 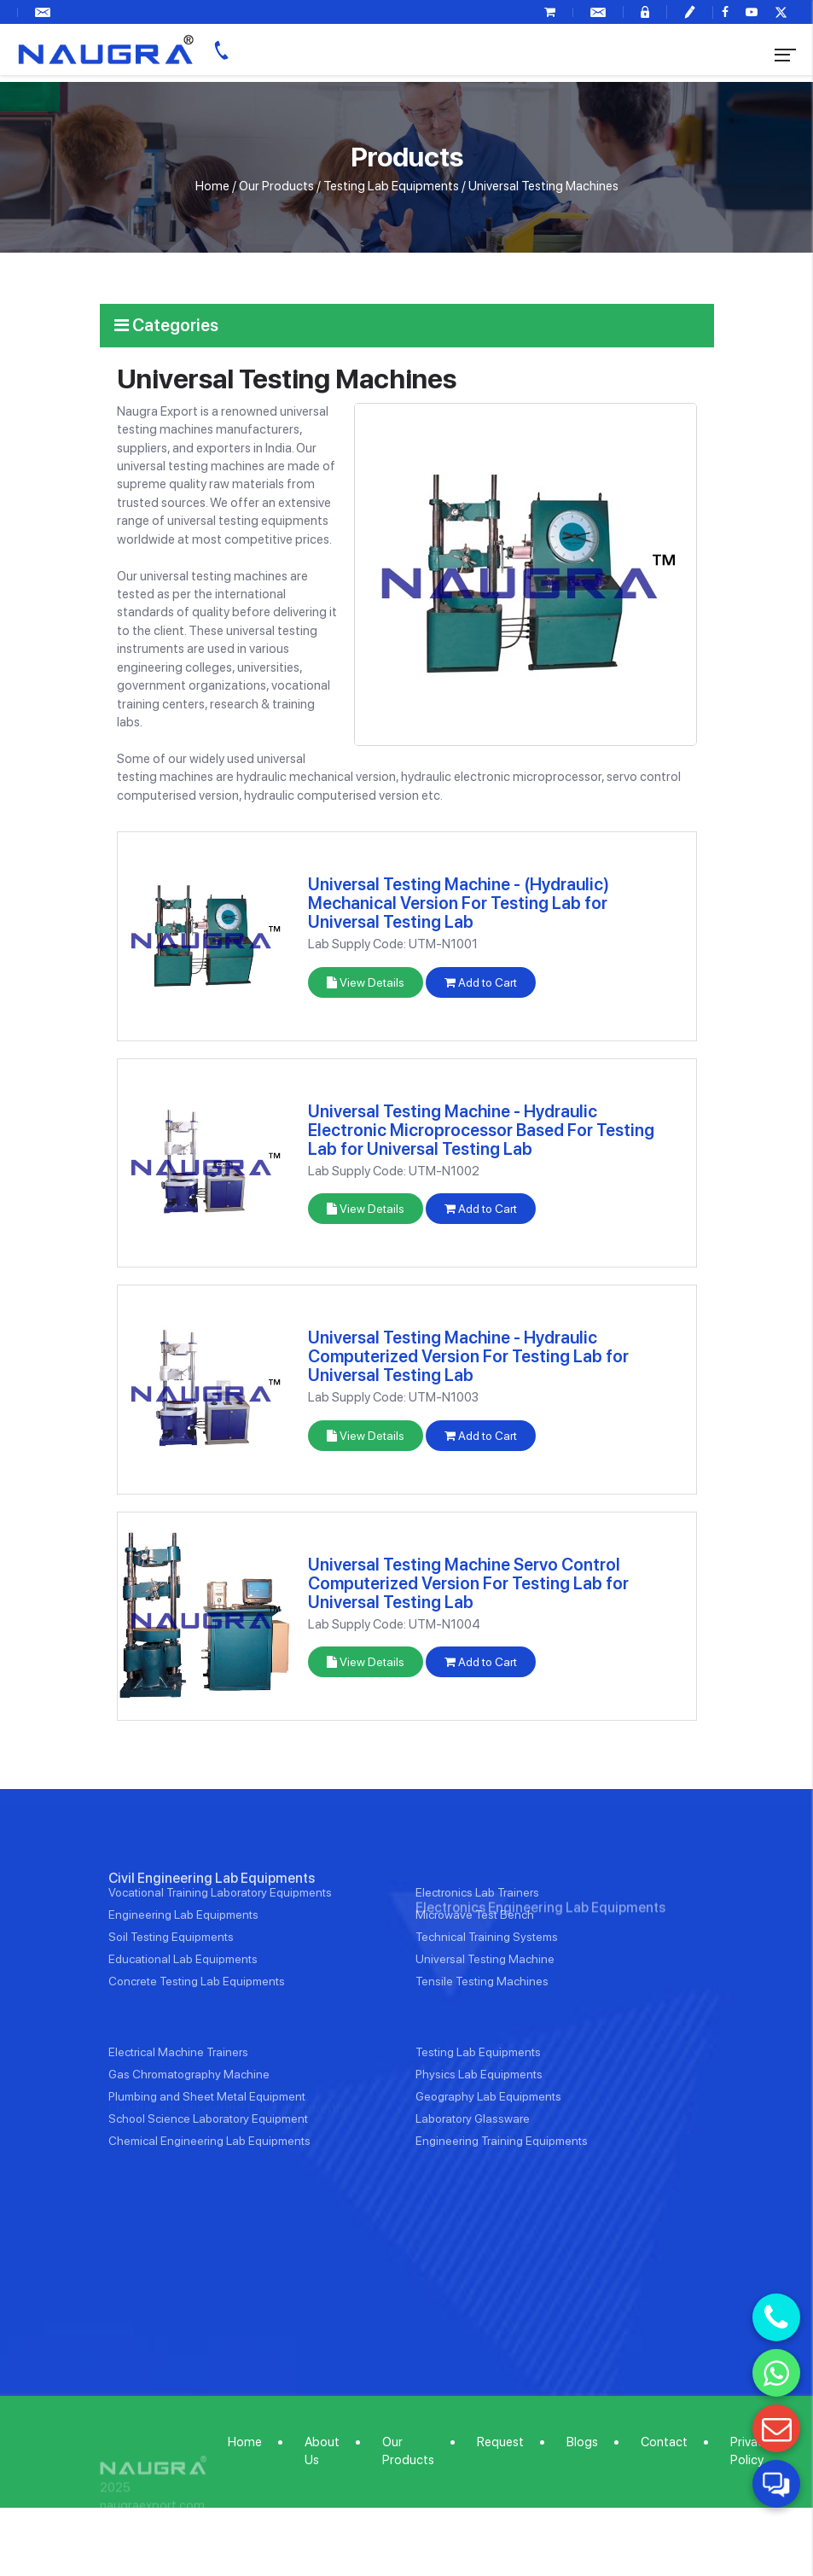 I want to click on View Details, so click(x=365, y=982).